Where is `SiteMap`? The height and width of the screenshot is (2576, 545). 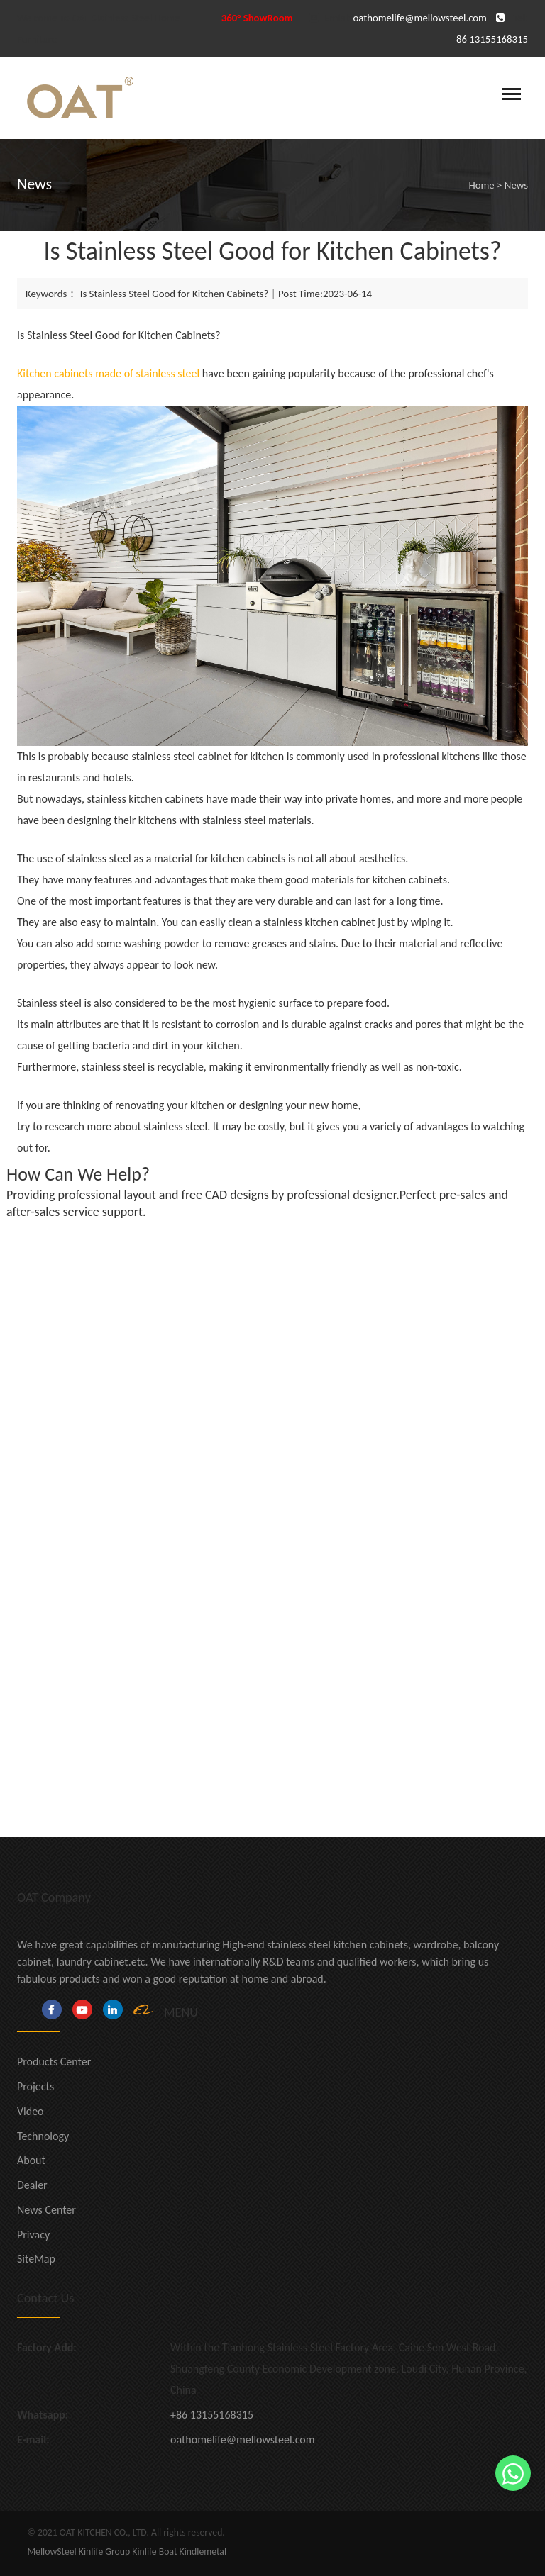
SiteMap is located at coordinates (36, 2258).